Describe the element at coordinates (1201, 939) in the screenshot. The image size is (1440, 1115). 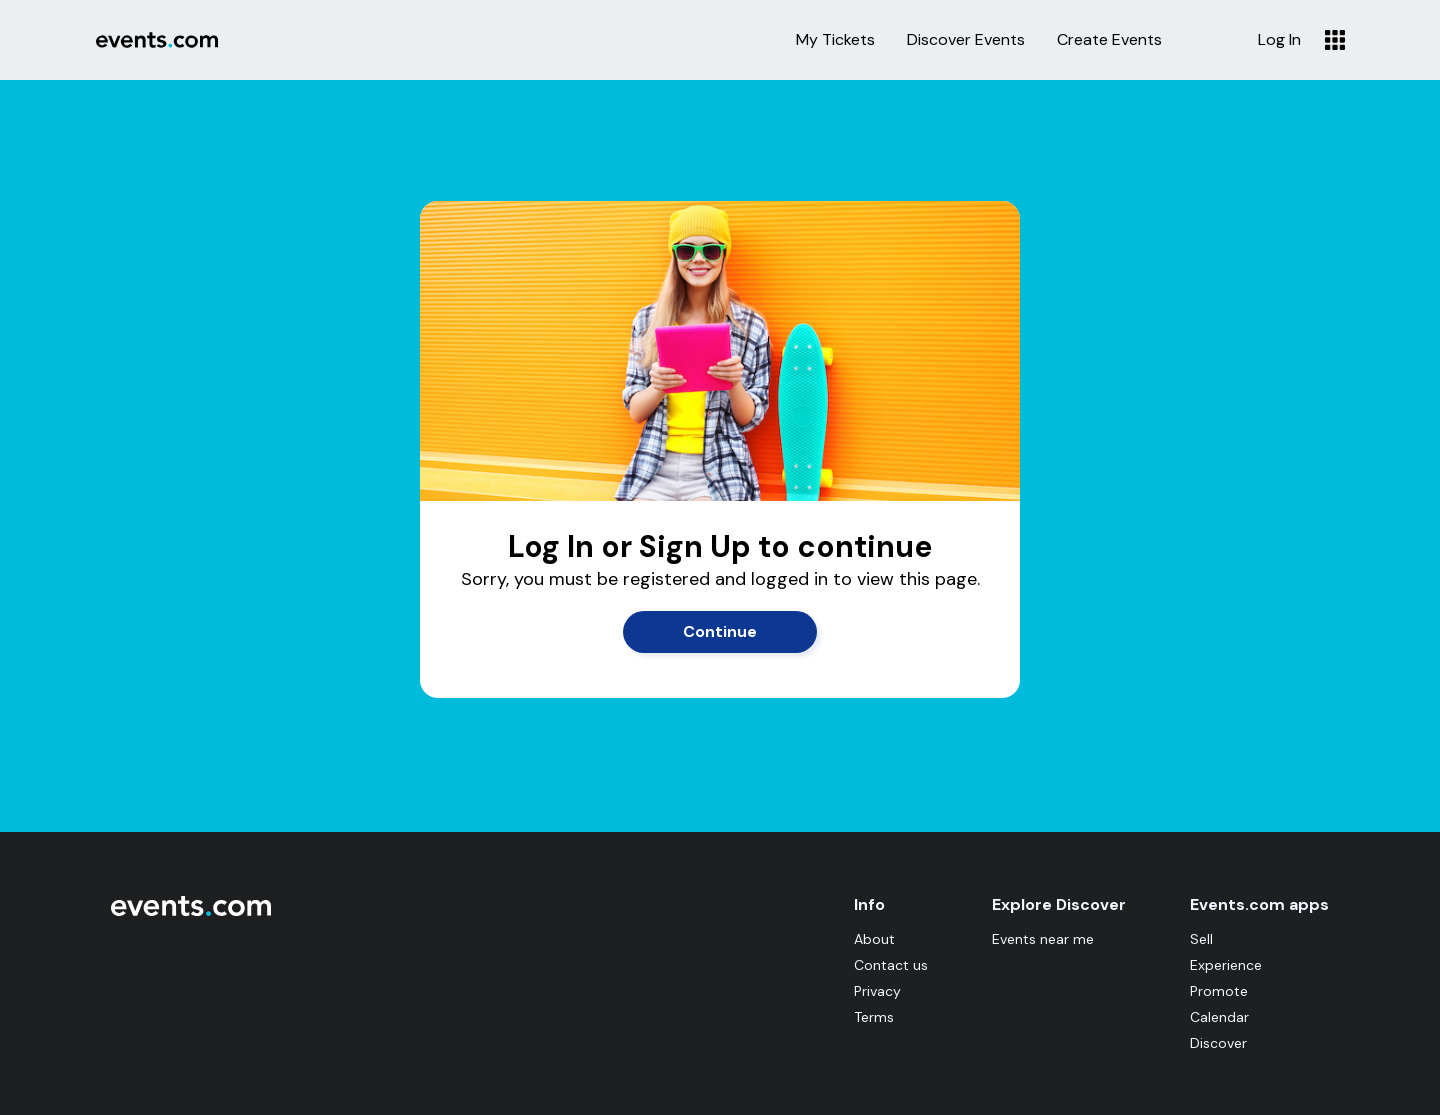
I see `Sell` at that location.